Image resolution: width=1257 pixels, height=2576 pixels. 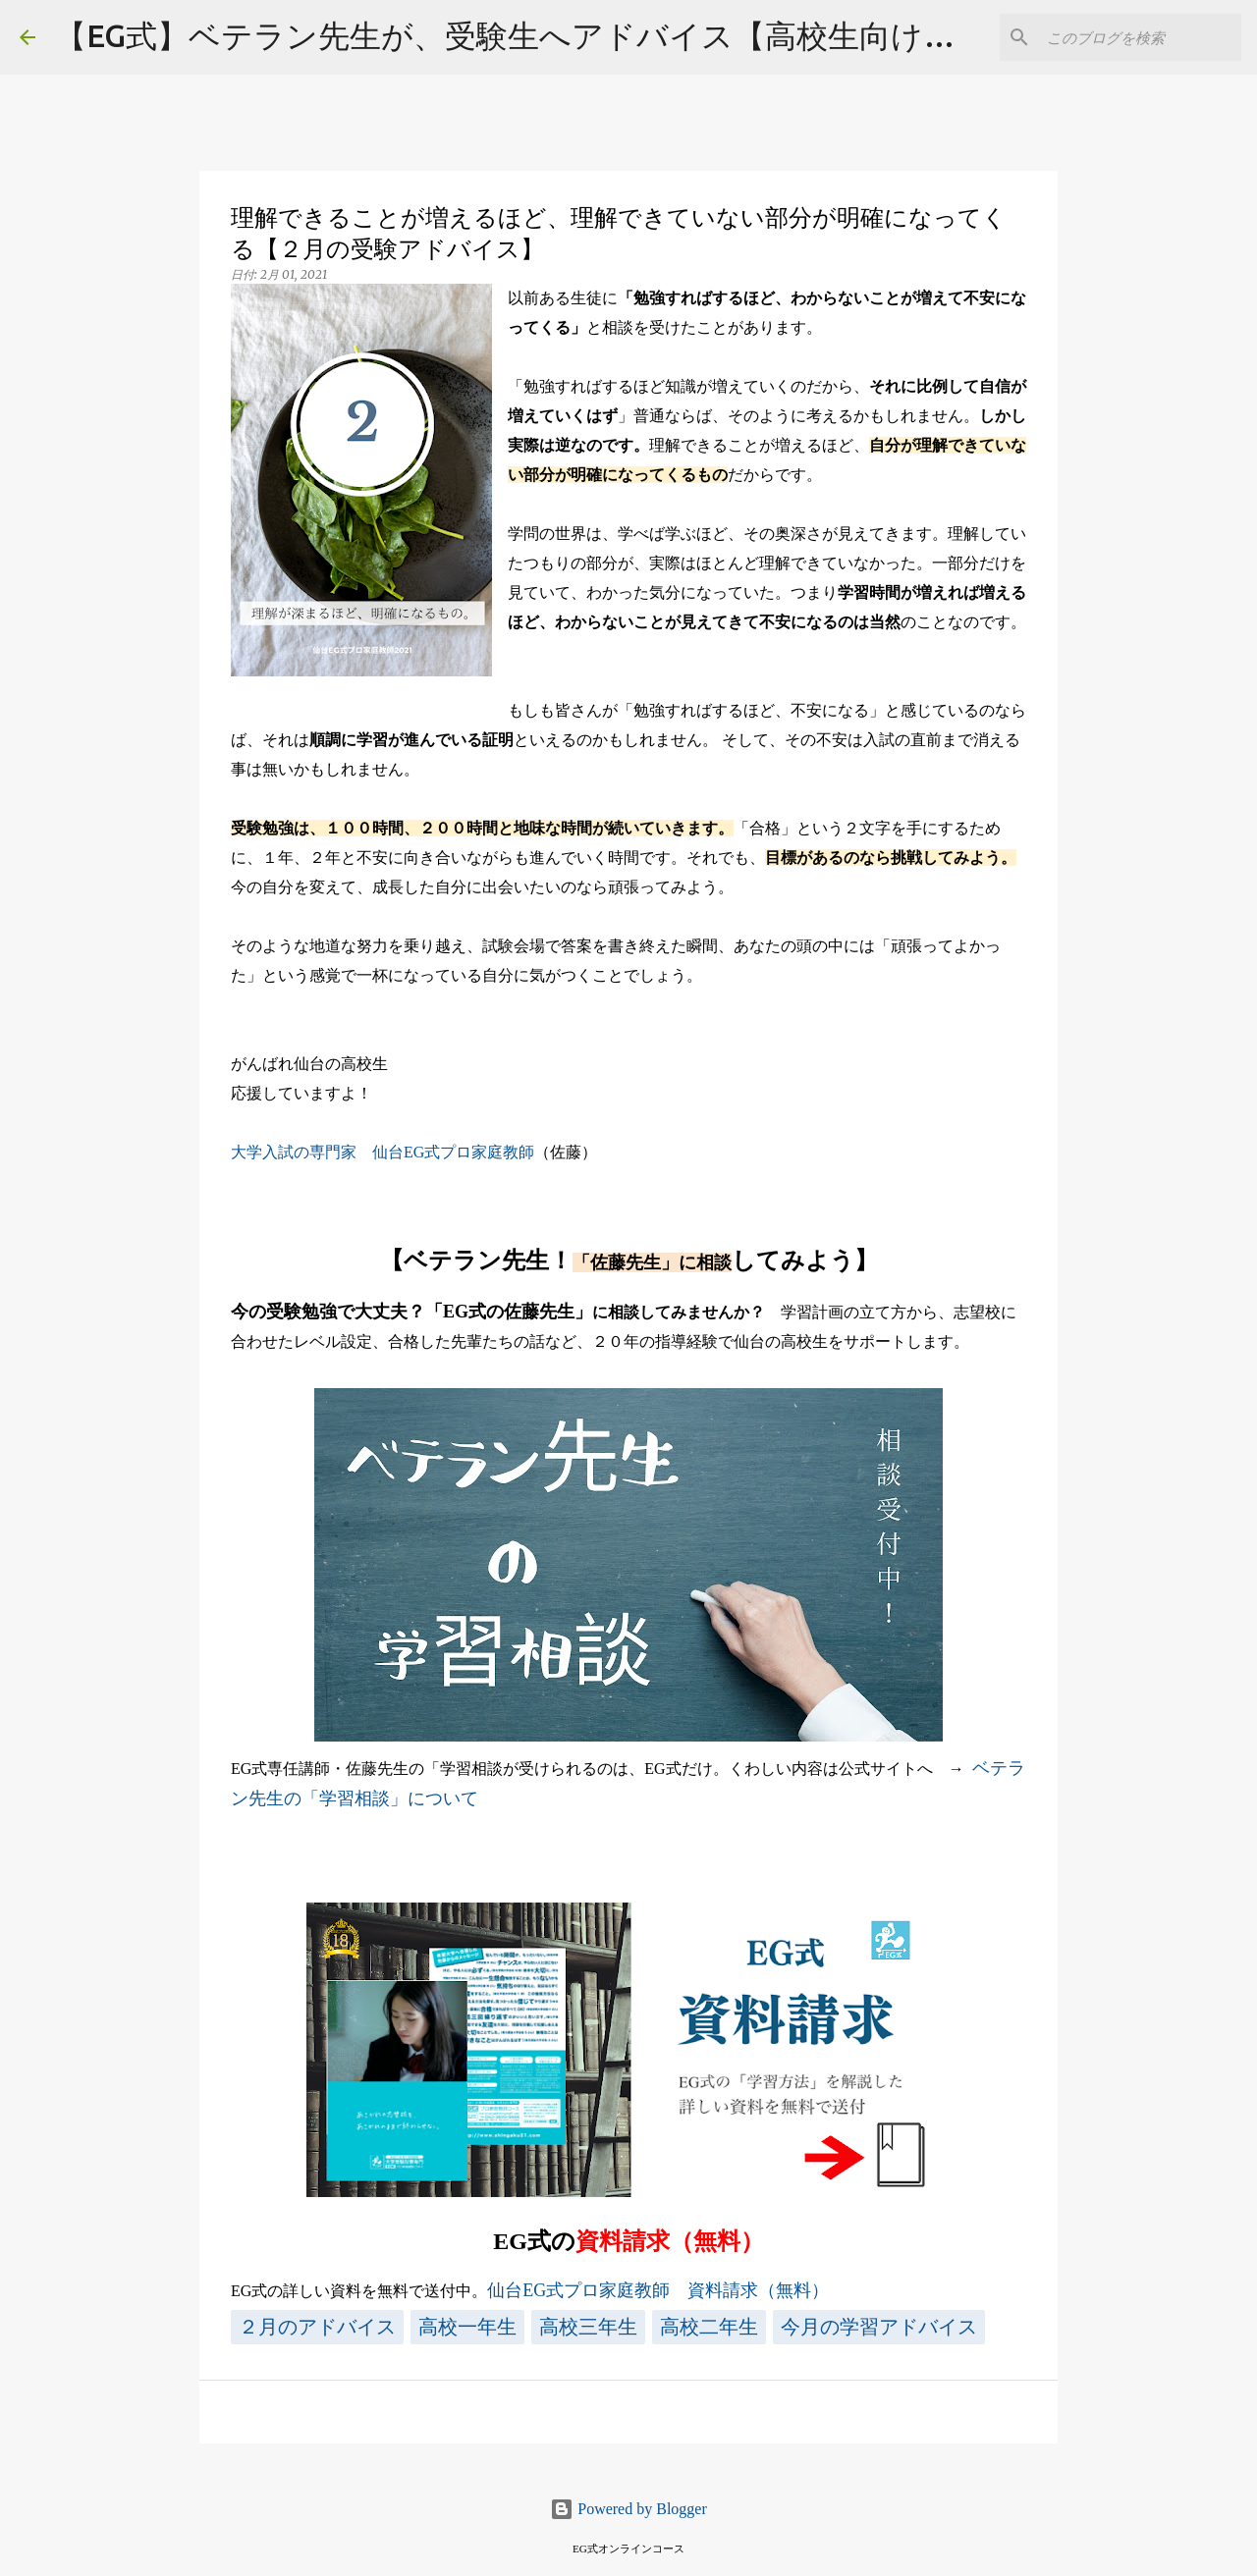 What do you see at coordinates (879, 2326) in the screenshot?
I see `今月の学習アドバイス` at bounding box center [879, 2326].